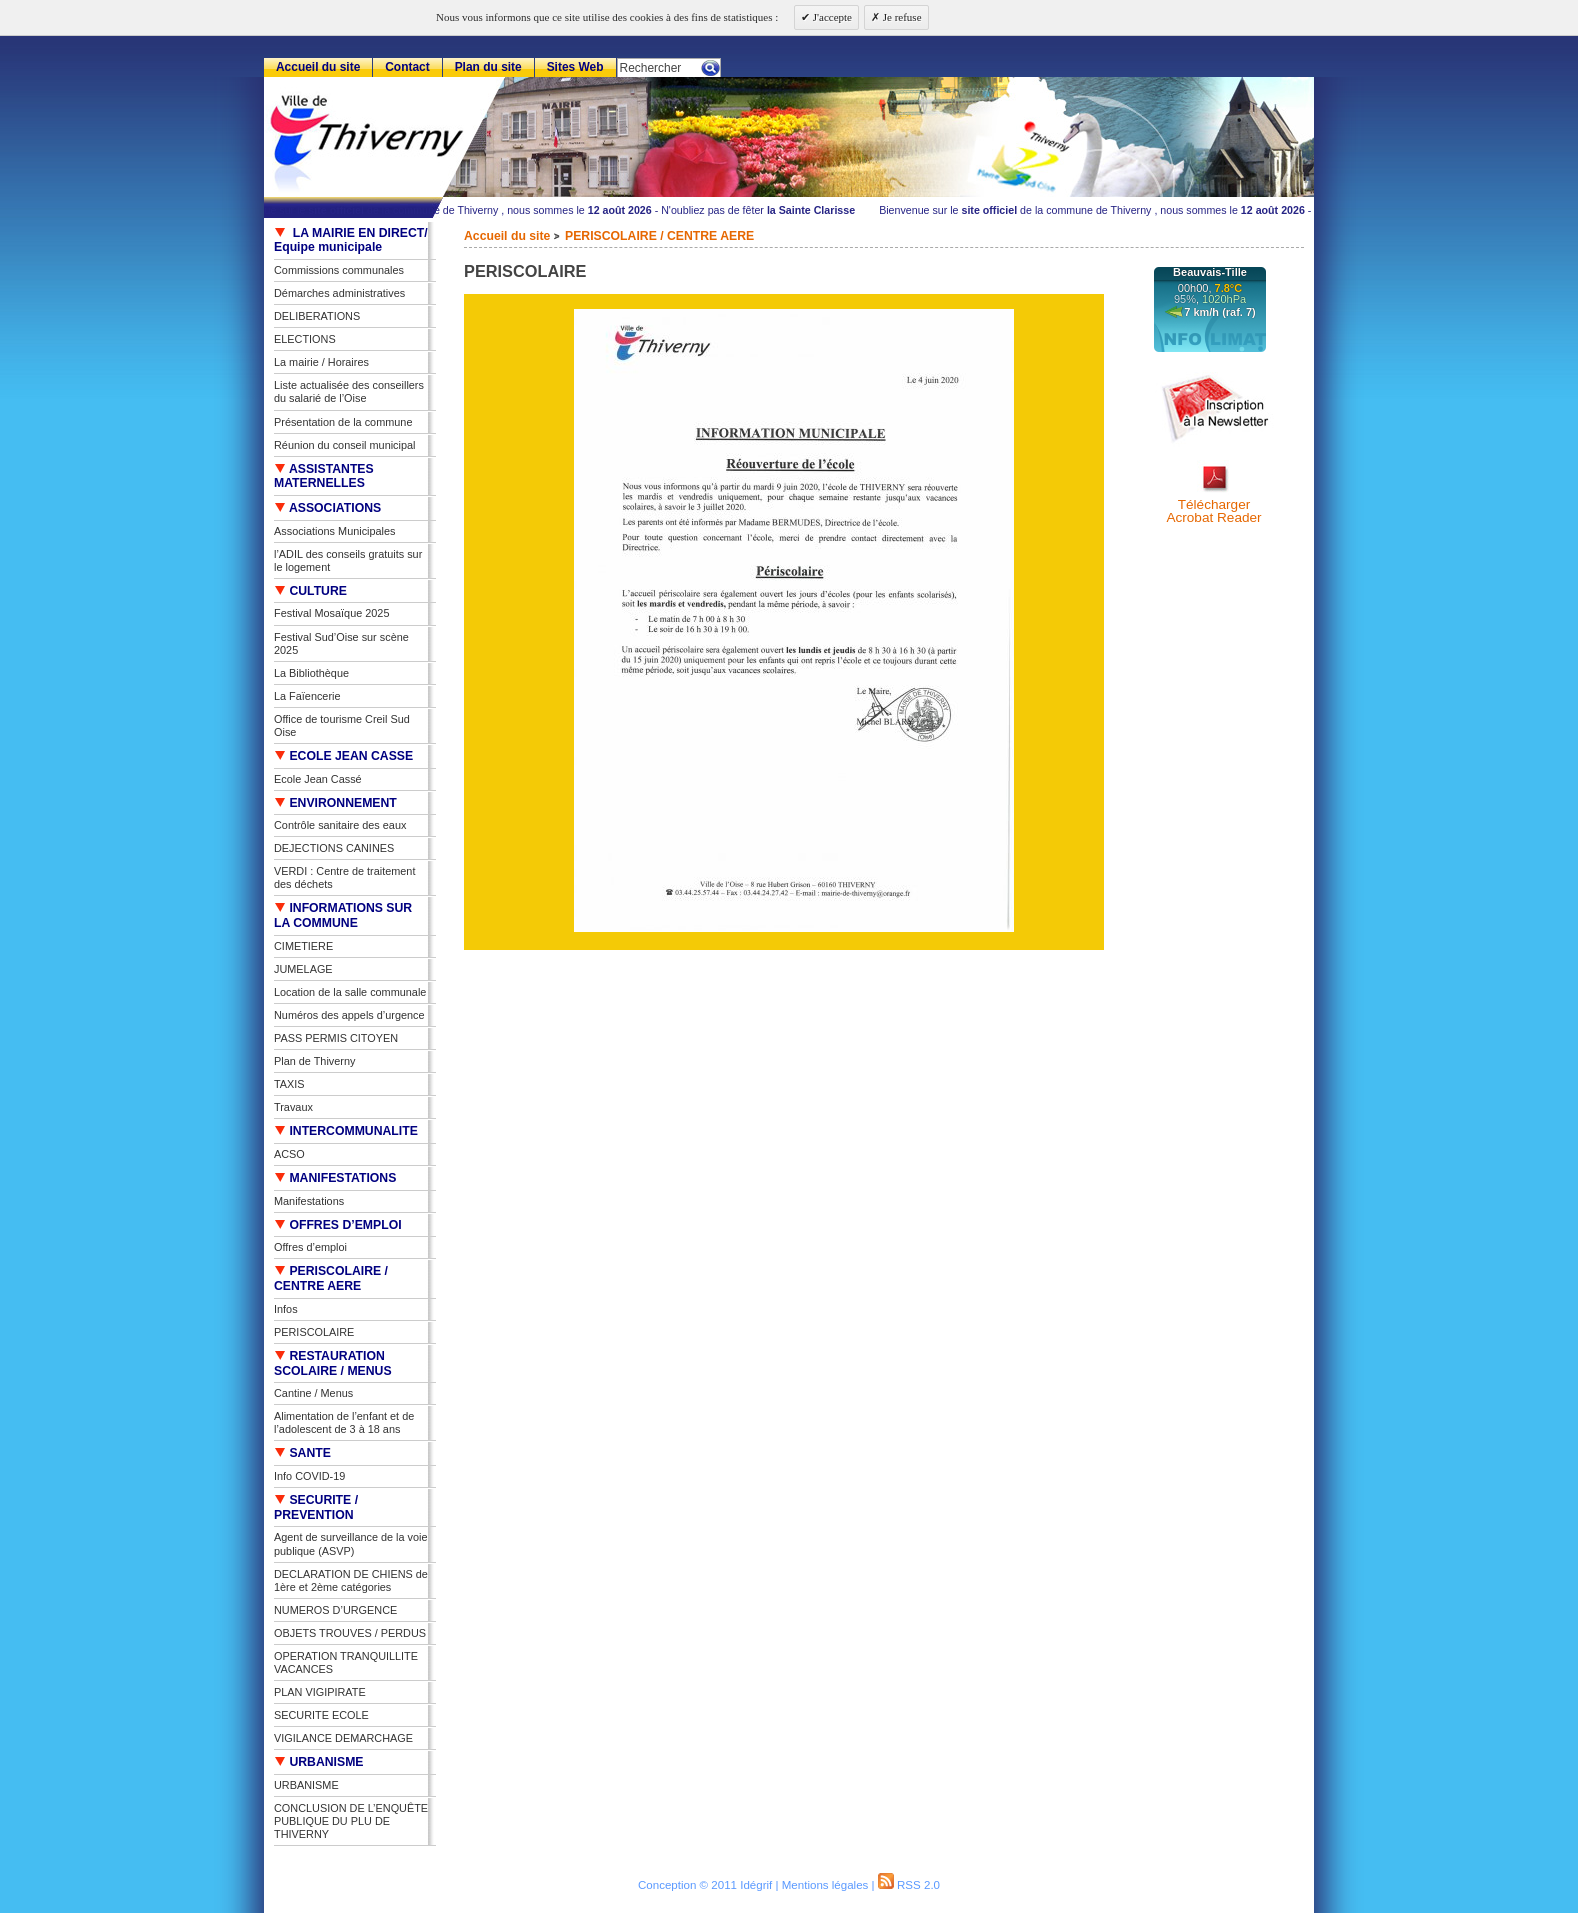 This screenshot has height=1913, width=1578. What do you see at coordinates (343, 915) in the screenshot?
I see `INFORMATIONS SUR LA COMMUNE` at bounding box center [343, 915].